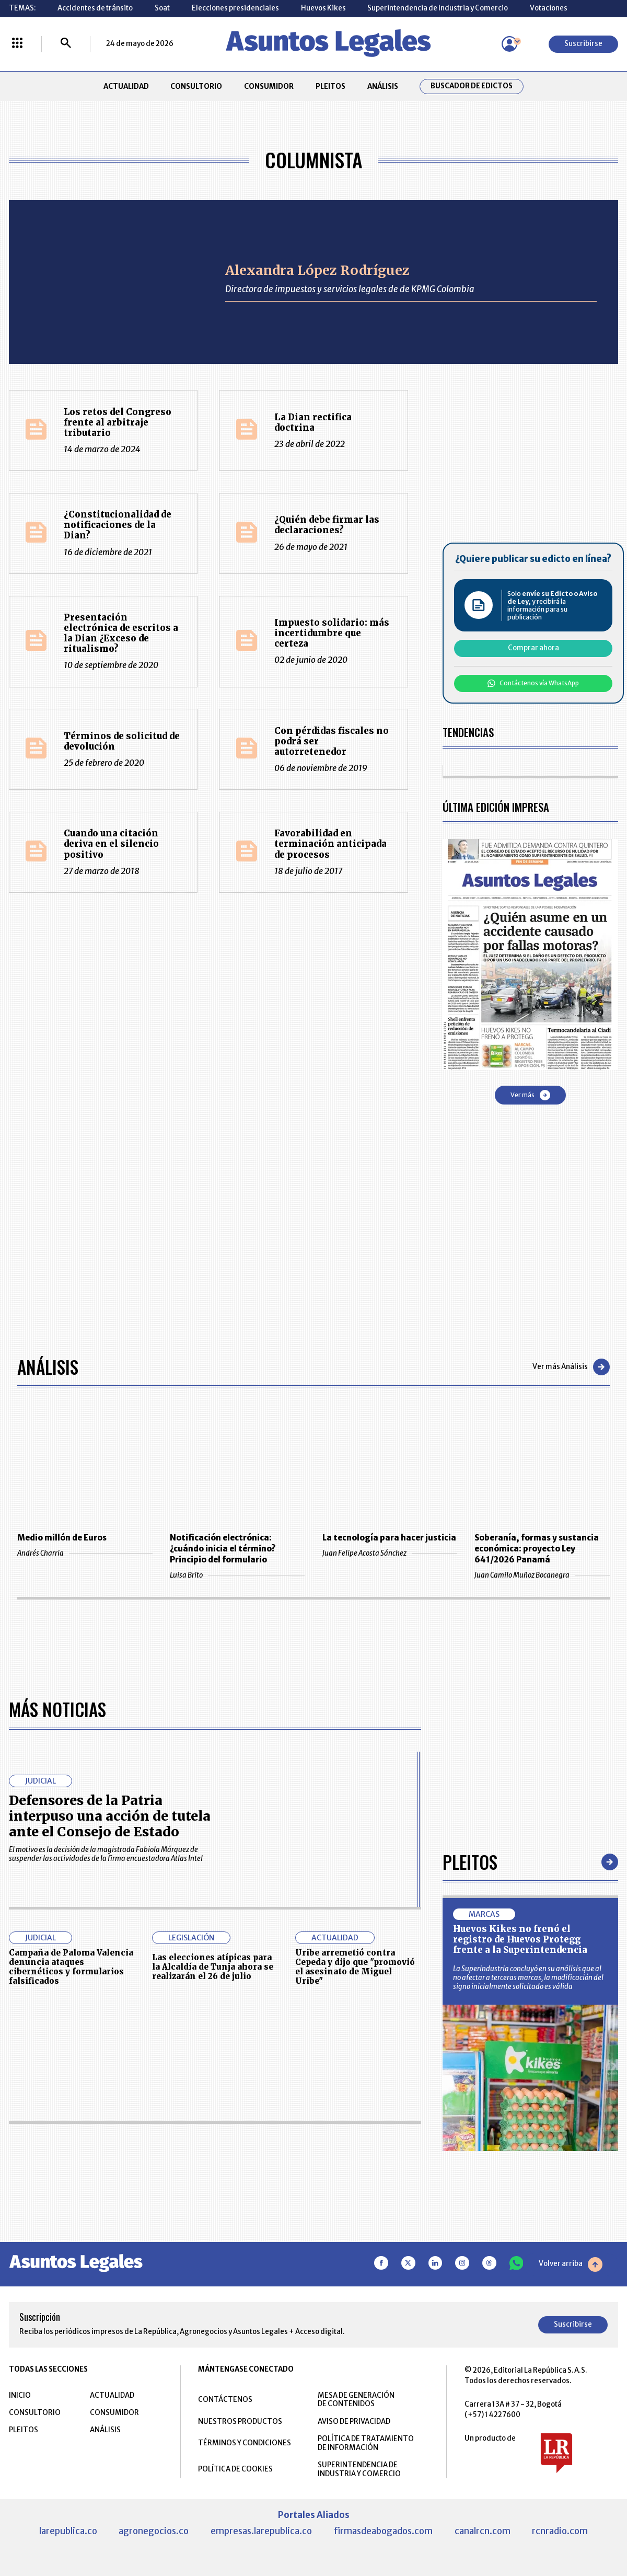 The height and width of the screenshot is (2576, 627). I want to click on [Buscar], so click(65, 44).